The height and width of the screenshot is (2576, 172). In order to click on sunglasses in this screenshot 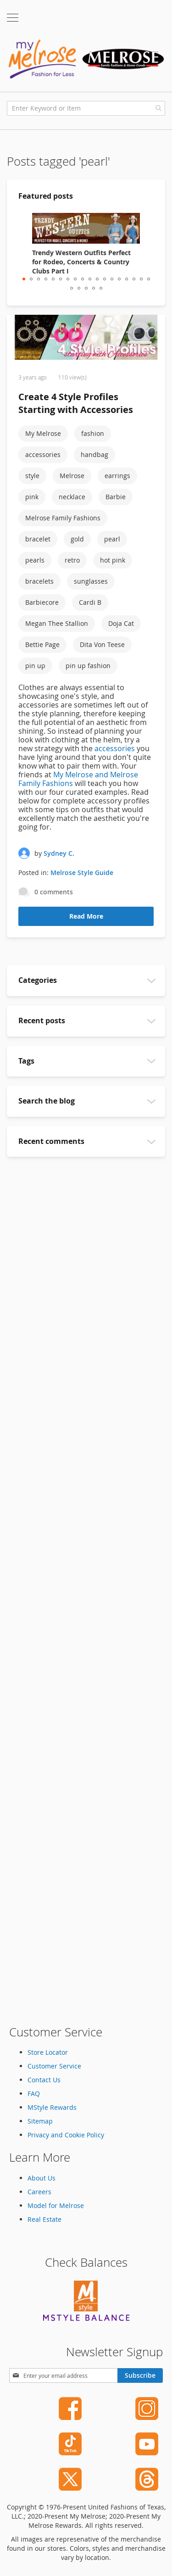, I will do `click(91, 581)`.